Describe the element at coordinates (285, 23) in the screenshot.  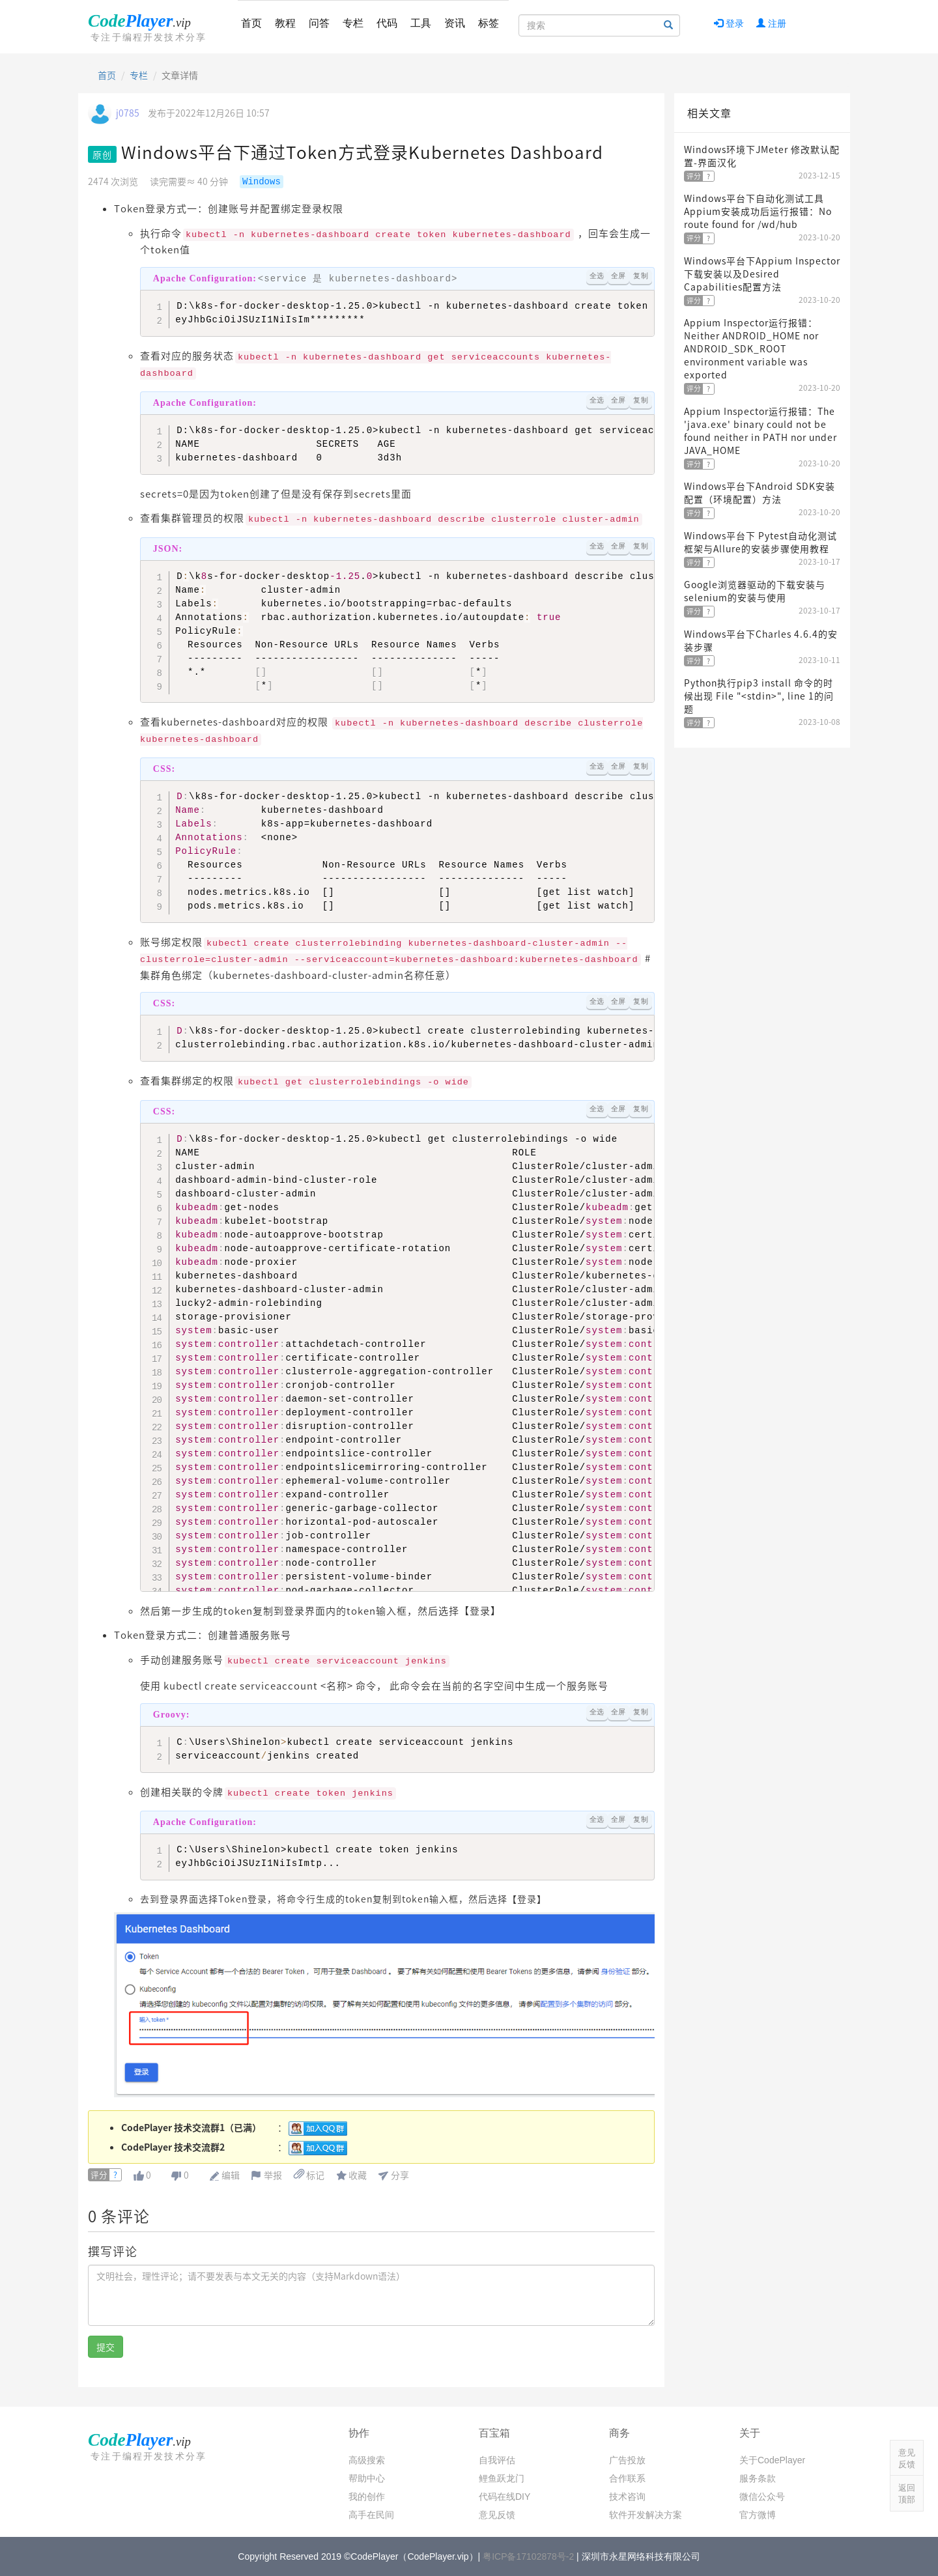
I see `教程` at that location.